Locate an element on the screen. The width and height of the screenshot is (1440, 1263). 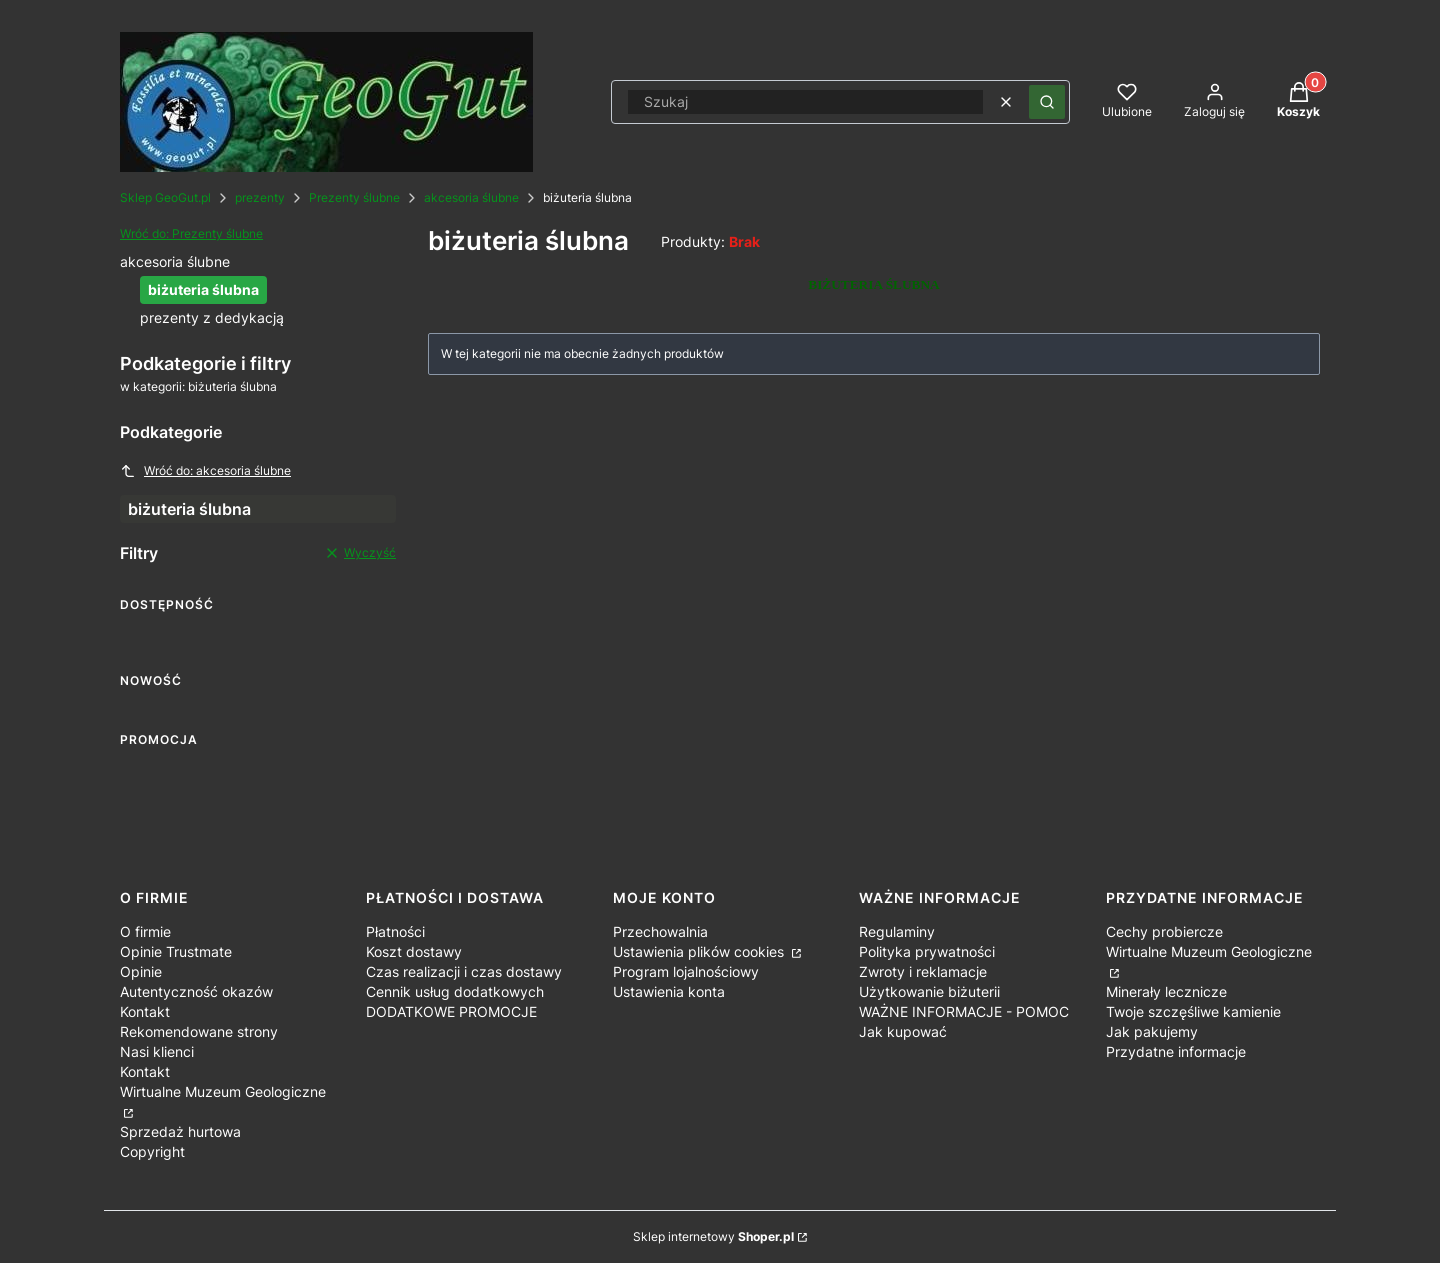
Sklep internetowy is located at coordinates (713, 1236).